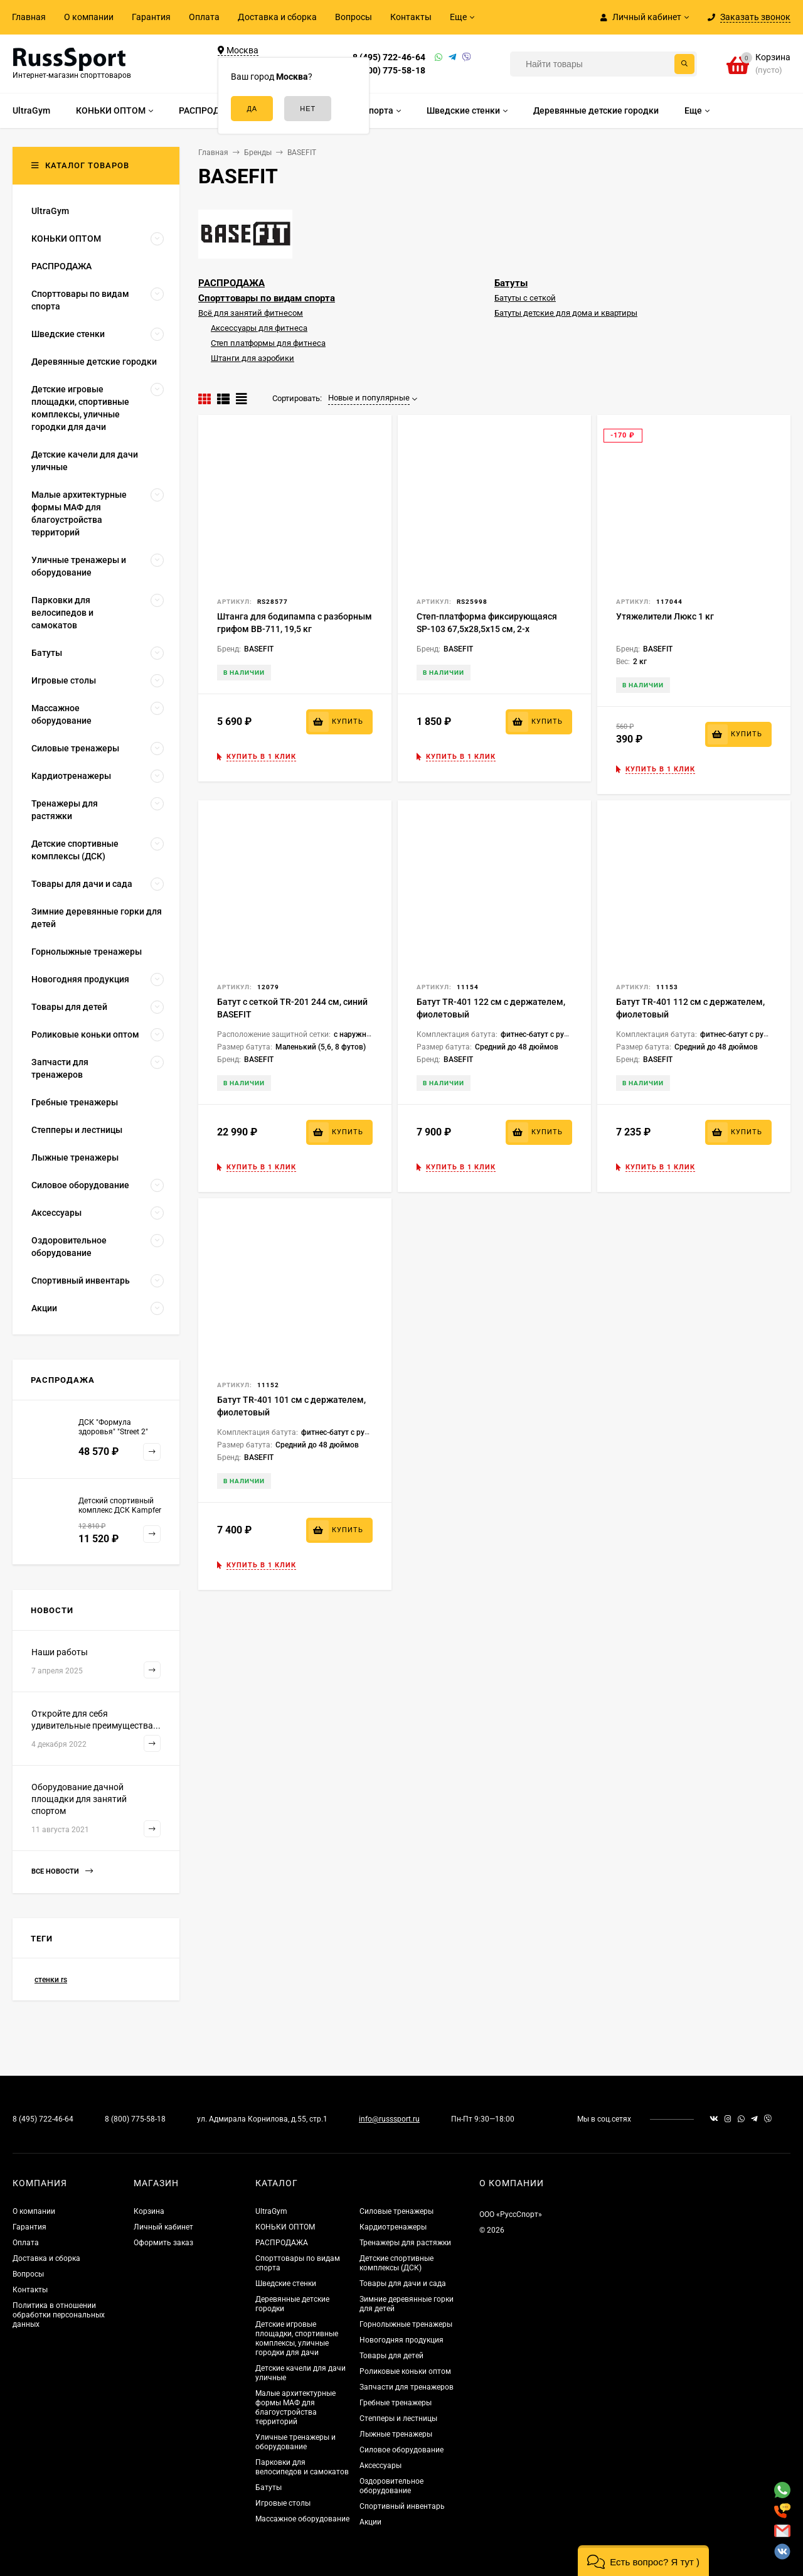 The width and height of the screenshot is (803, 2576). I want to click on стенки rs, so click(51, 1979).